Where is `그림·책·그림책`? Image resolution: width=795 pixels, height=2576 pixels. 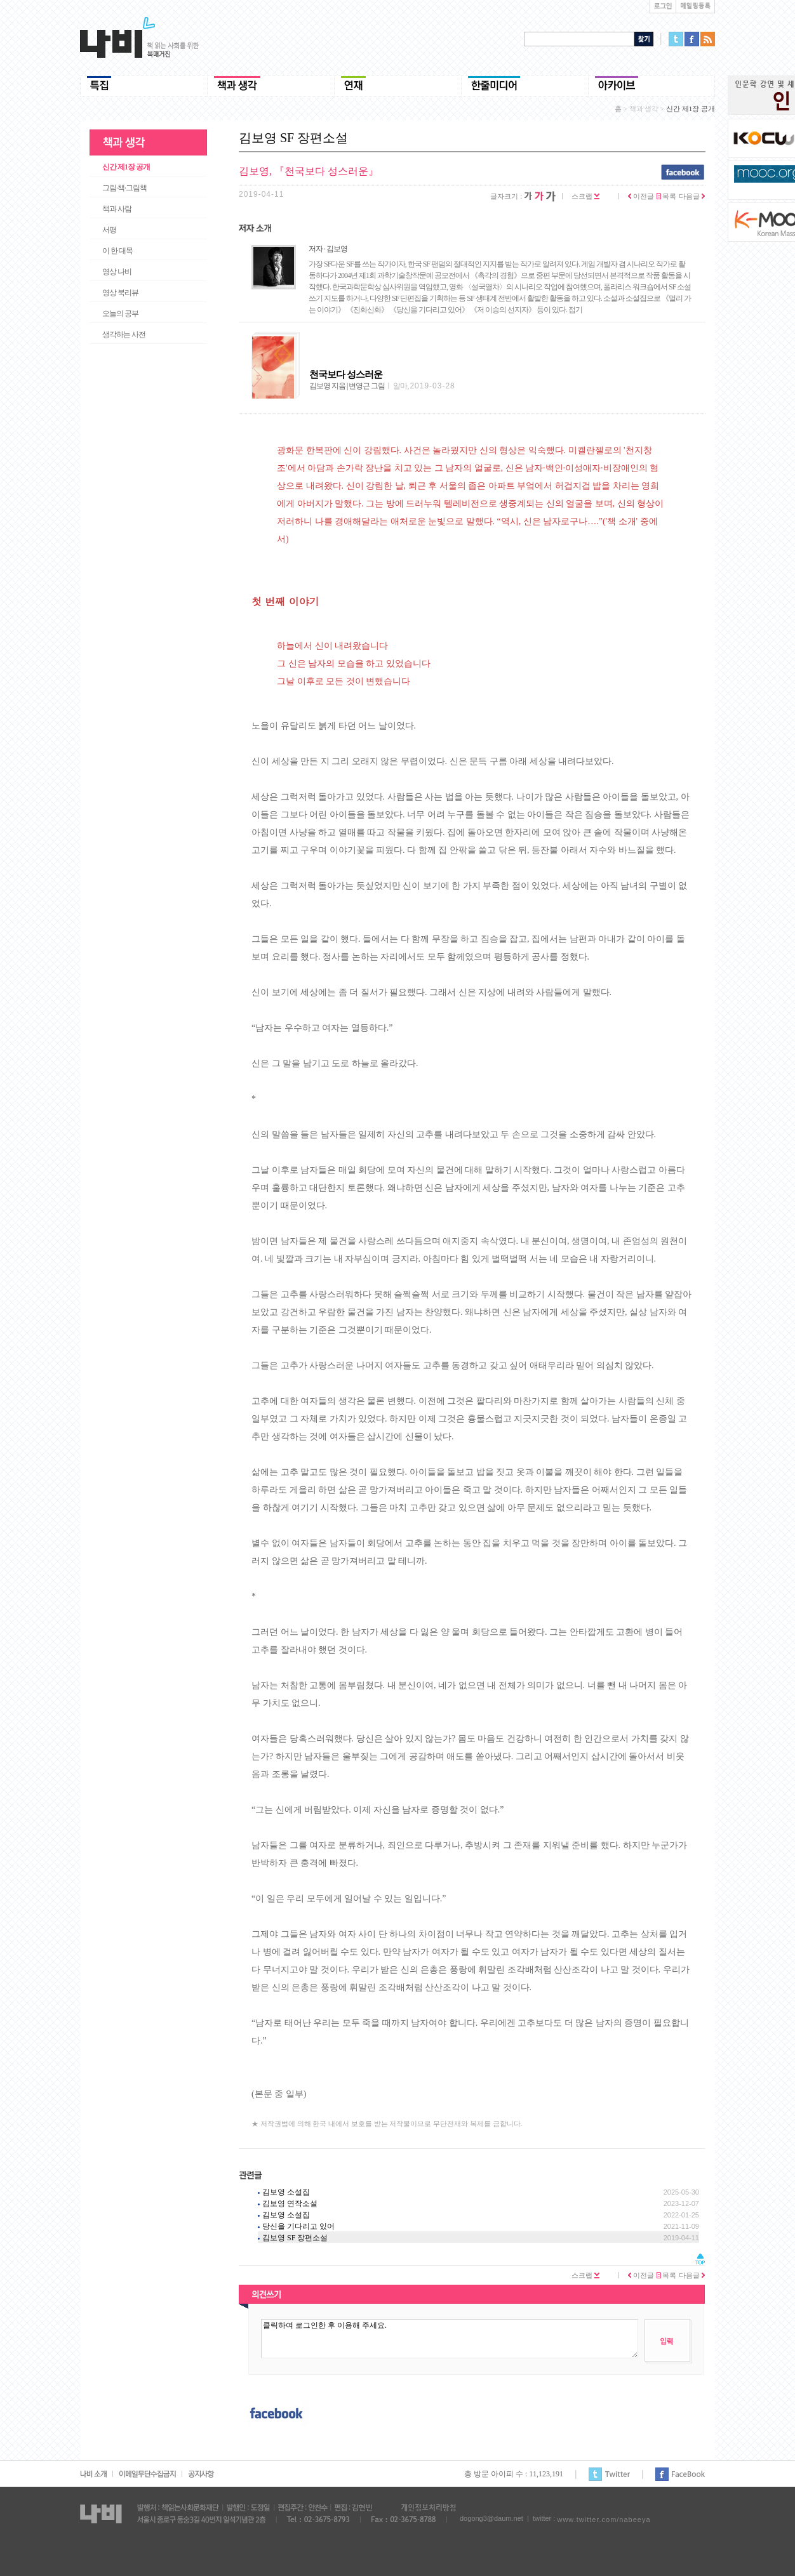
그림·책·그림책 is located at coordinates (124, 187).